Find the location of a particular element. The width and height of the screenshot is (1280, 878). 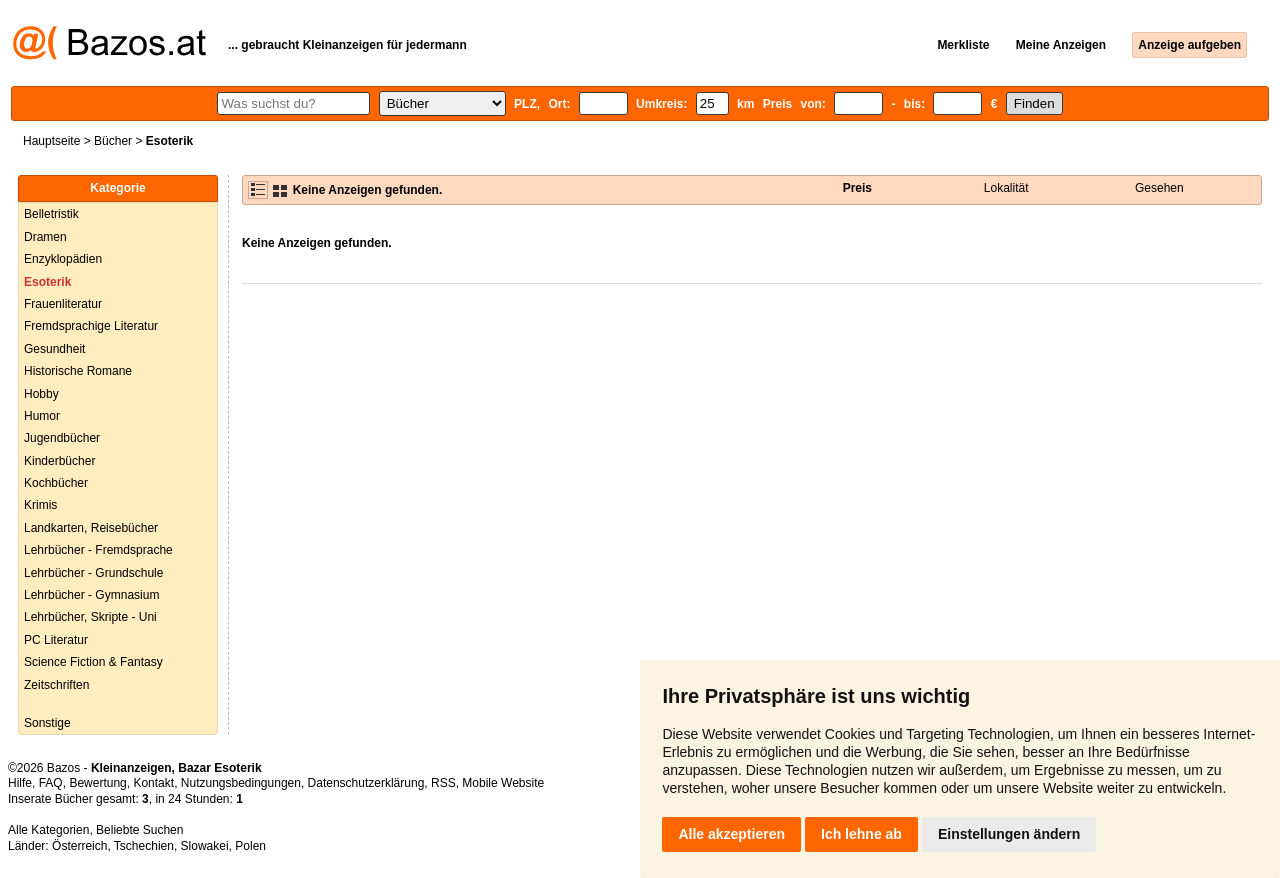

Bücher is located at coordinates (113, 141).